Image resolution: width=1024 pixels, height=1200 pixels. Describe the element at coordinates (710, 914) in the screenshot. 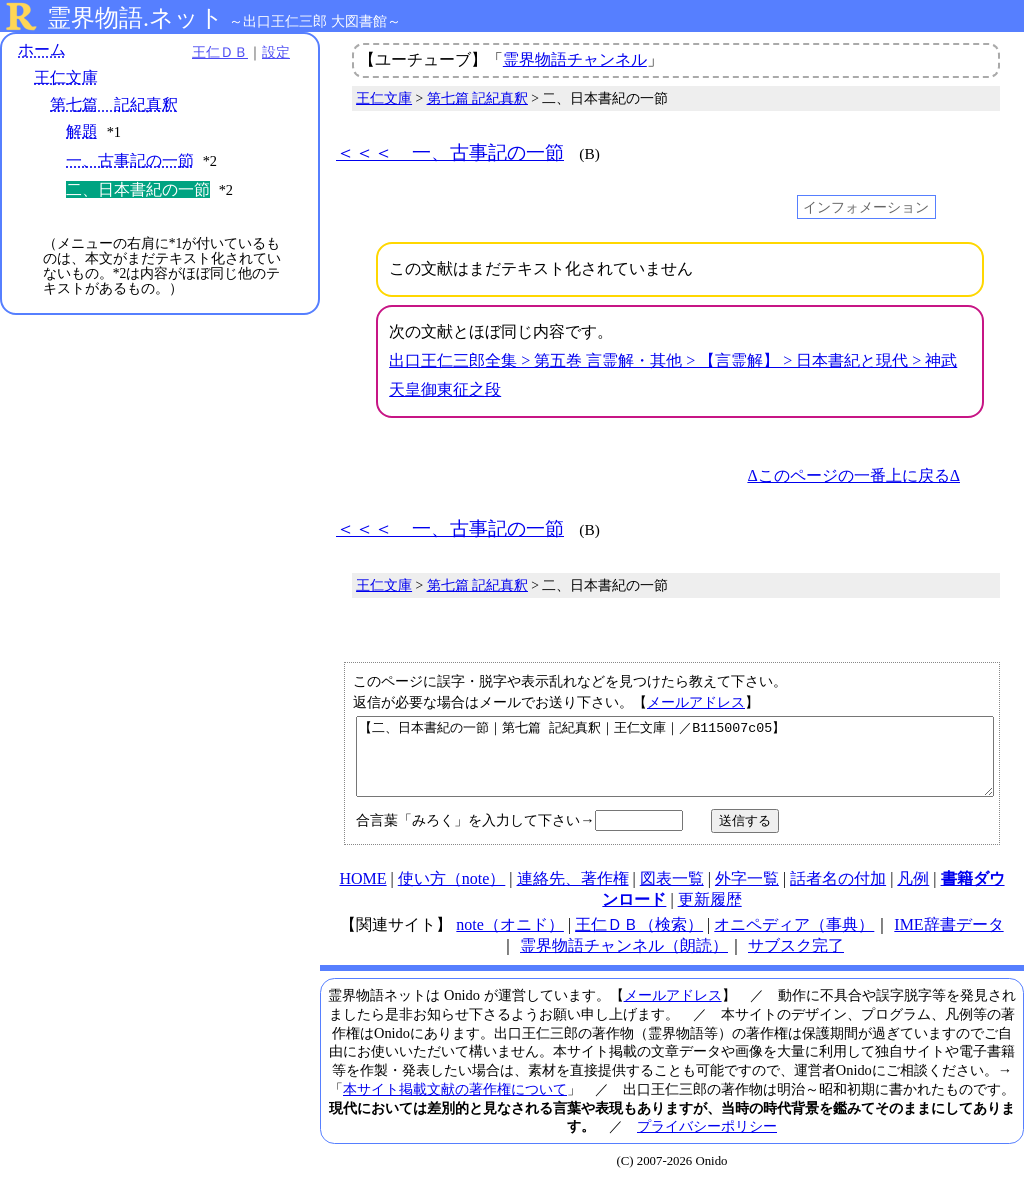

I see `更新履歴` at that location.